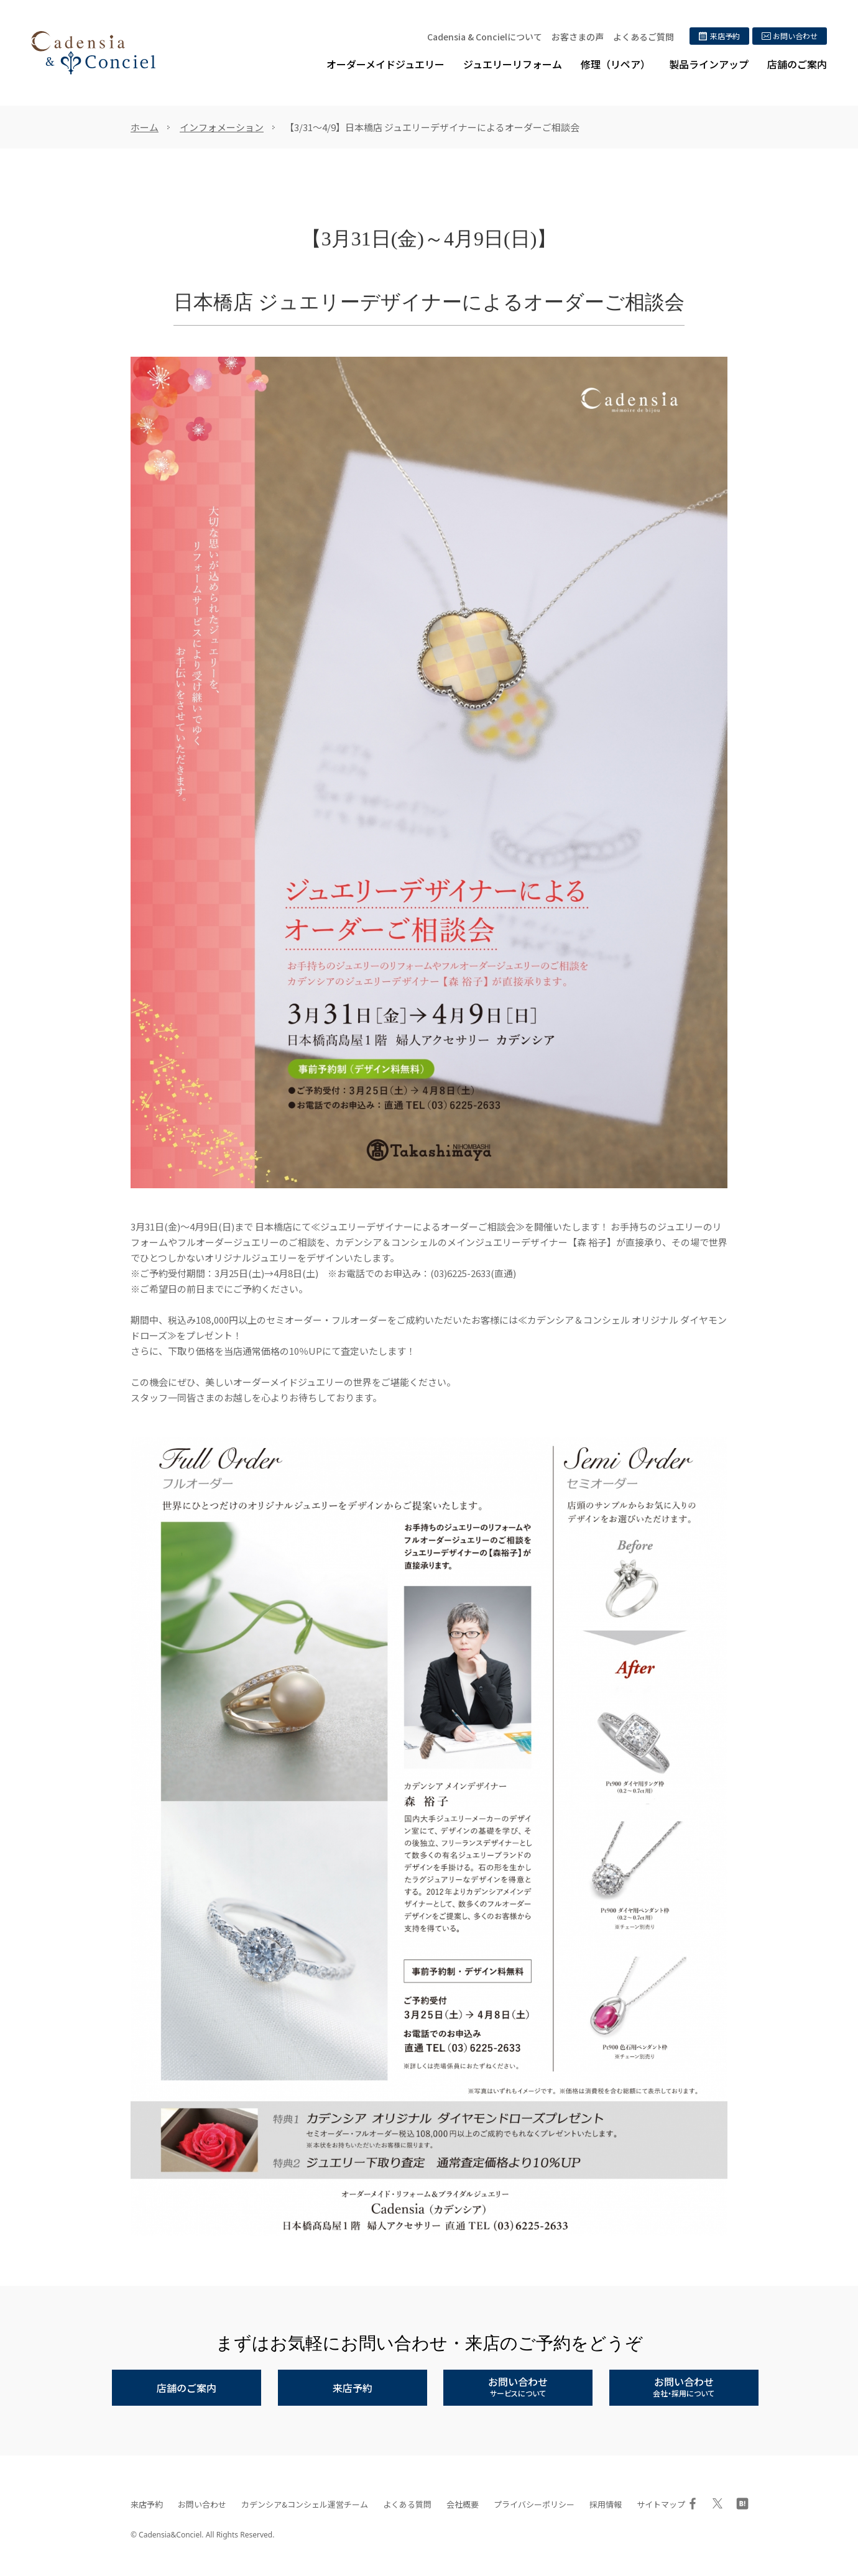 Image resolution: width=858 pixels, height=2576 pixels. I want to click on プライバシーポリシー, so click(534, 2504).